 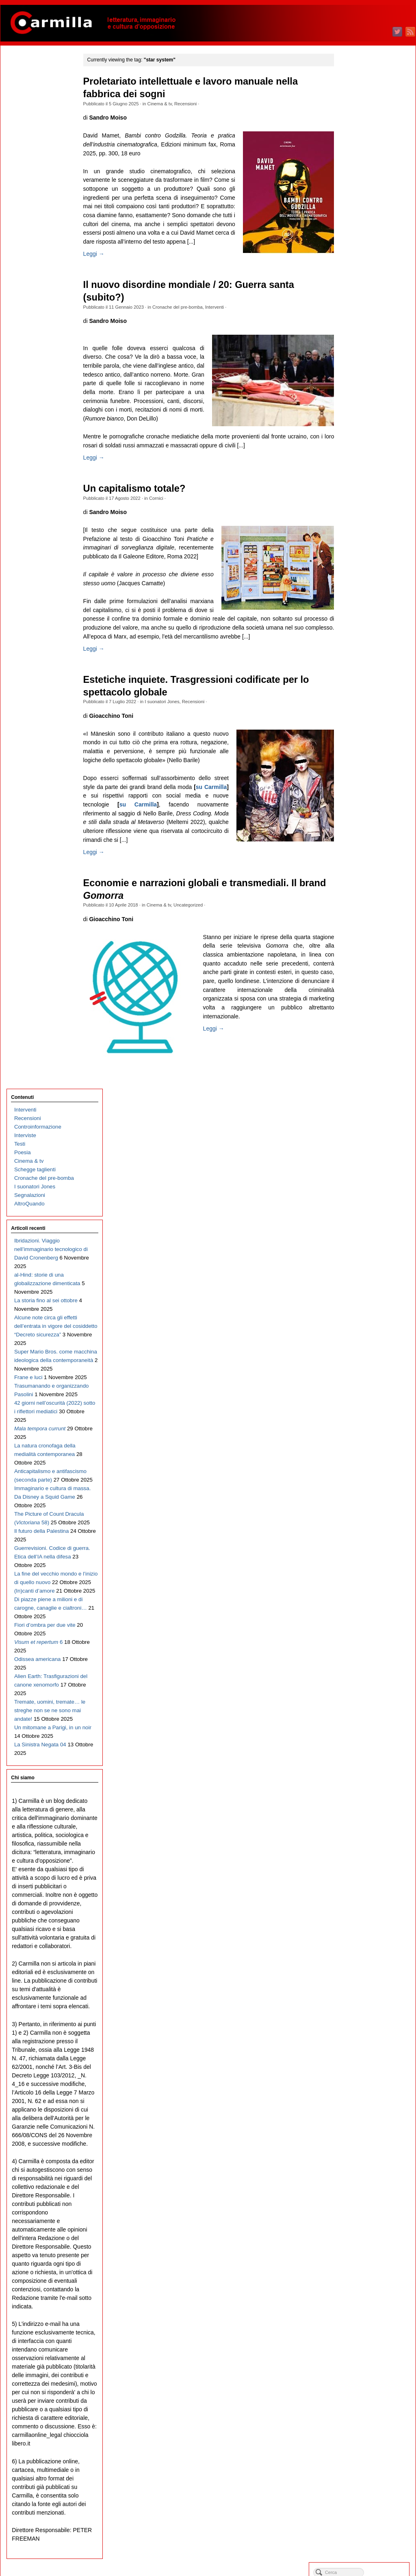 What do you see at coordinates (362, 768) in the screenshot?
I see `novembre 2019` at bounding box center [362, 768].